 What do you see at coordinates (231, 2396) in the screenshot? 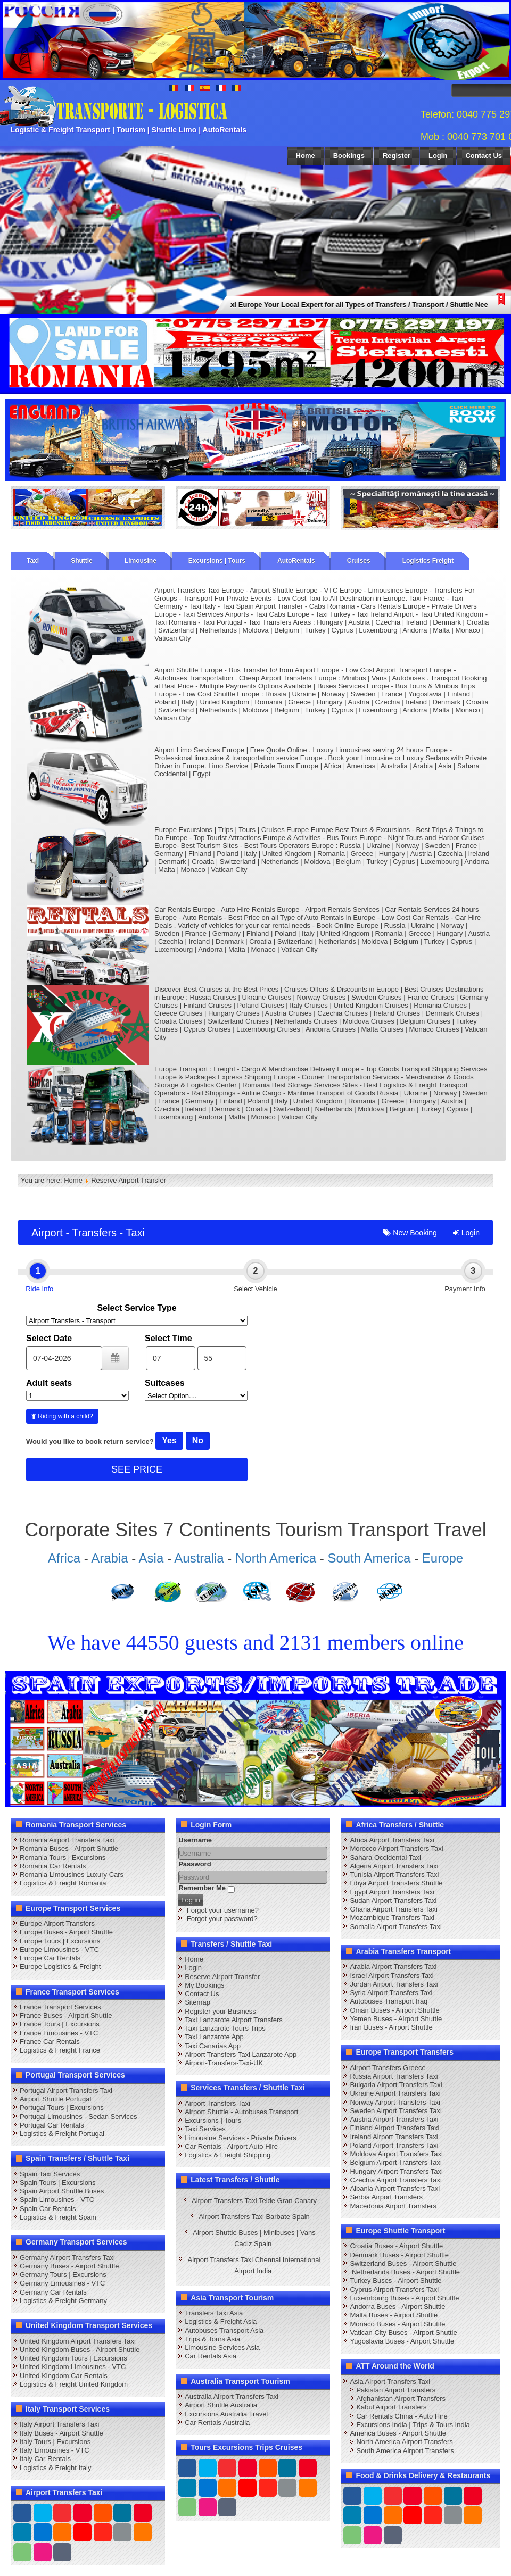
I see `Australia Airport Transfers Taxi` at bounding box center [231, 2396].